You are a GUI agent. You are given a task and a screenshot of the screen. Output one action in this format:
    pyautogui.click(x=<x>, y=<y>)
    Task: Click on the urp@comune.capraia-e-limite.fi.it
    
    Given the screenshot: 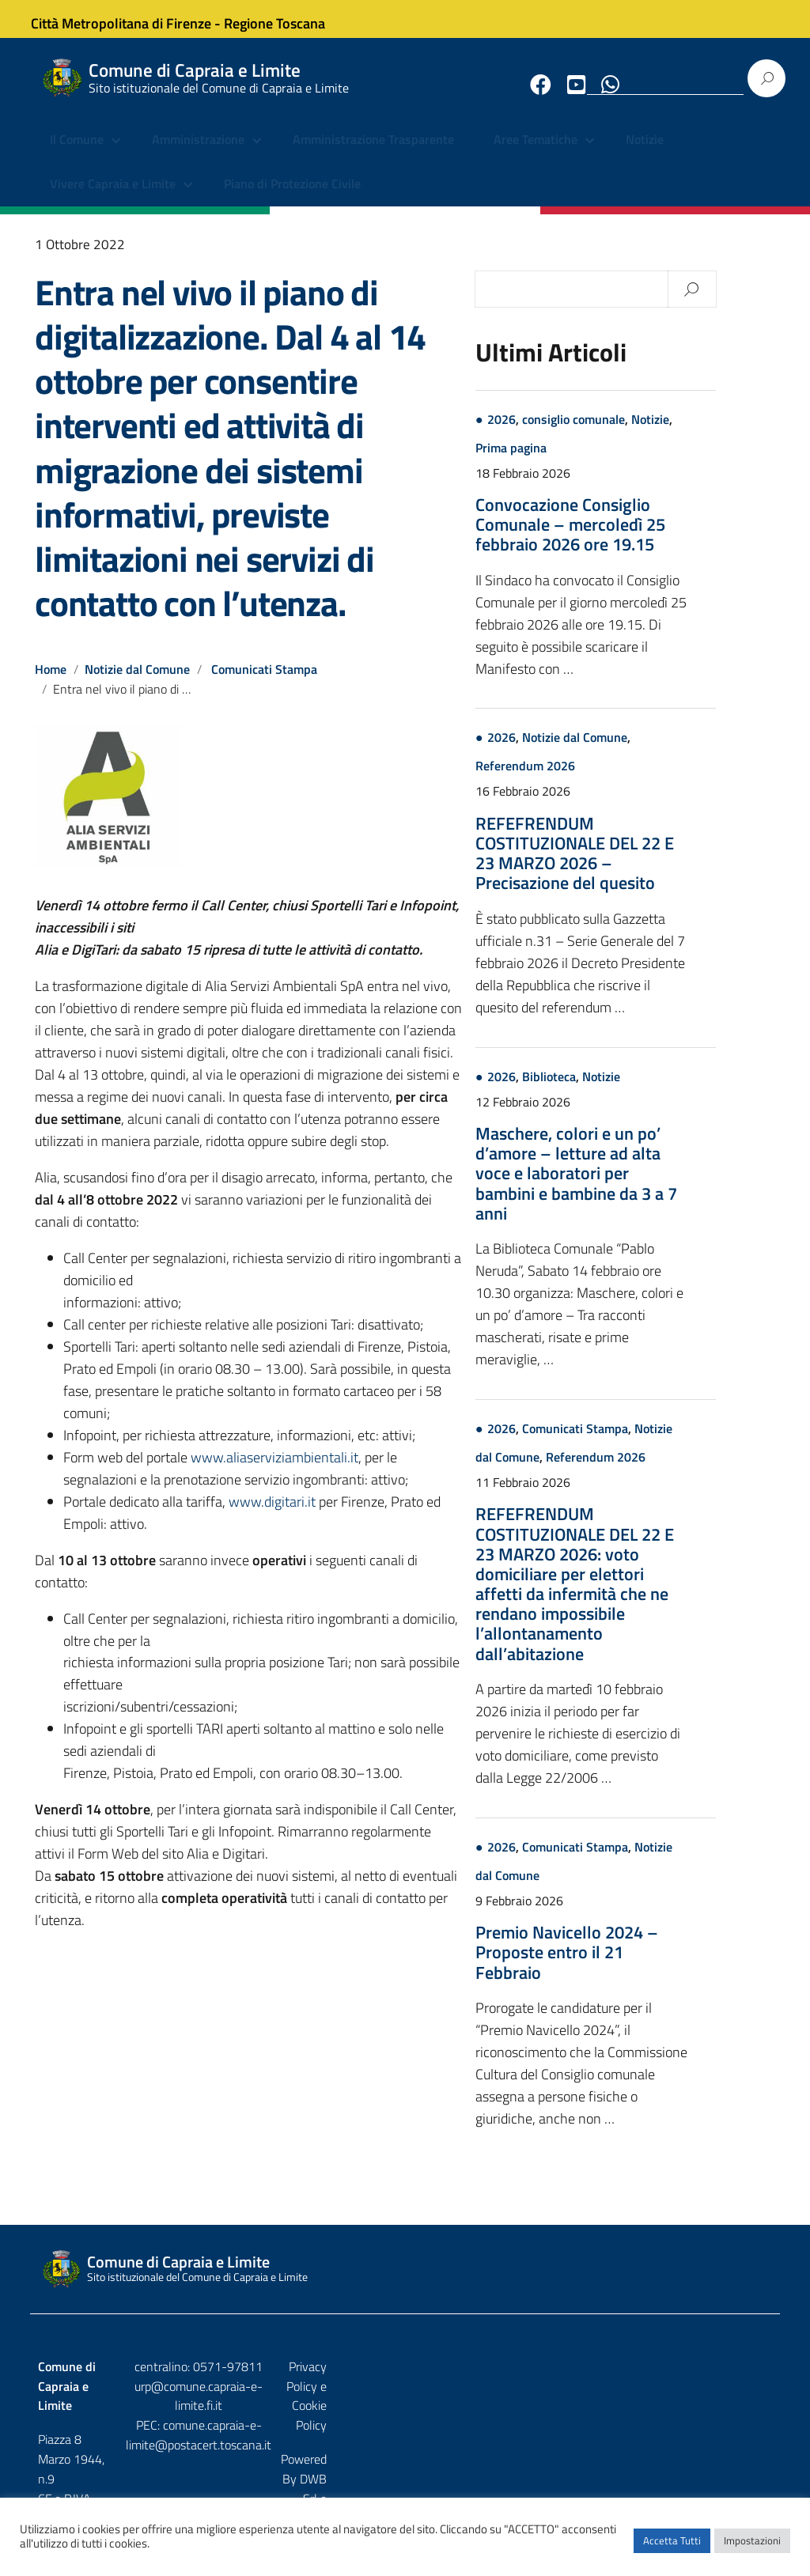 What is the action you would take?
    pyautogui.click(x=405, y=2399)
    